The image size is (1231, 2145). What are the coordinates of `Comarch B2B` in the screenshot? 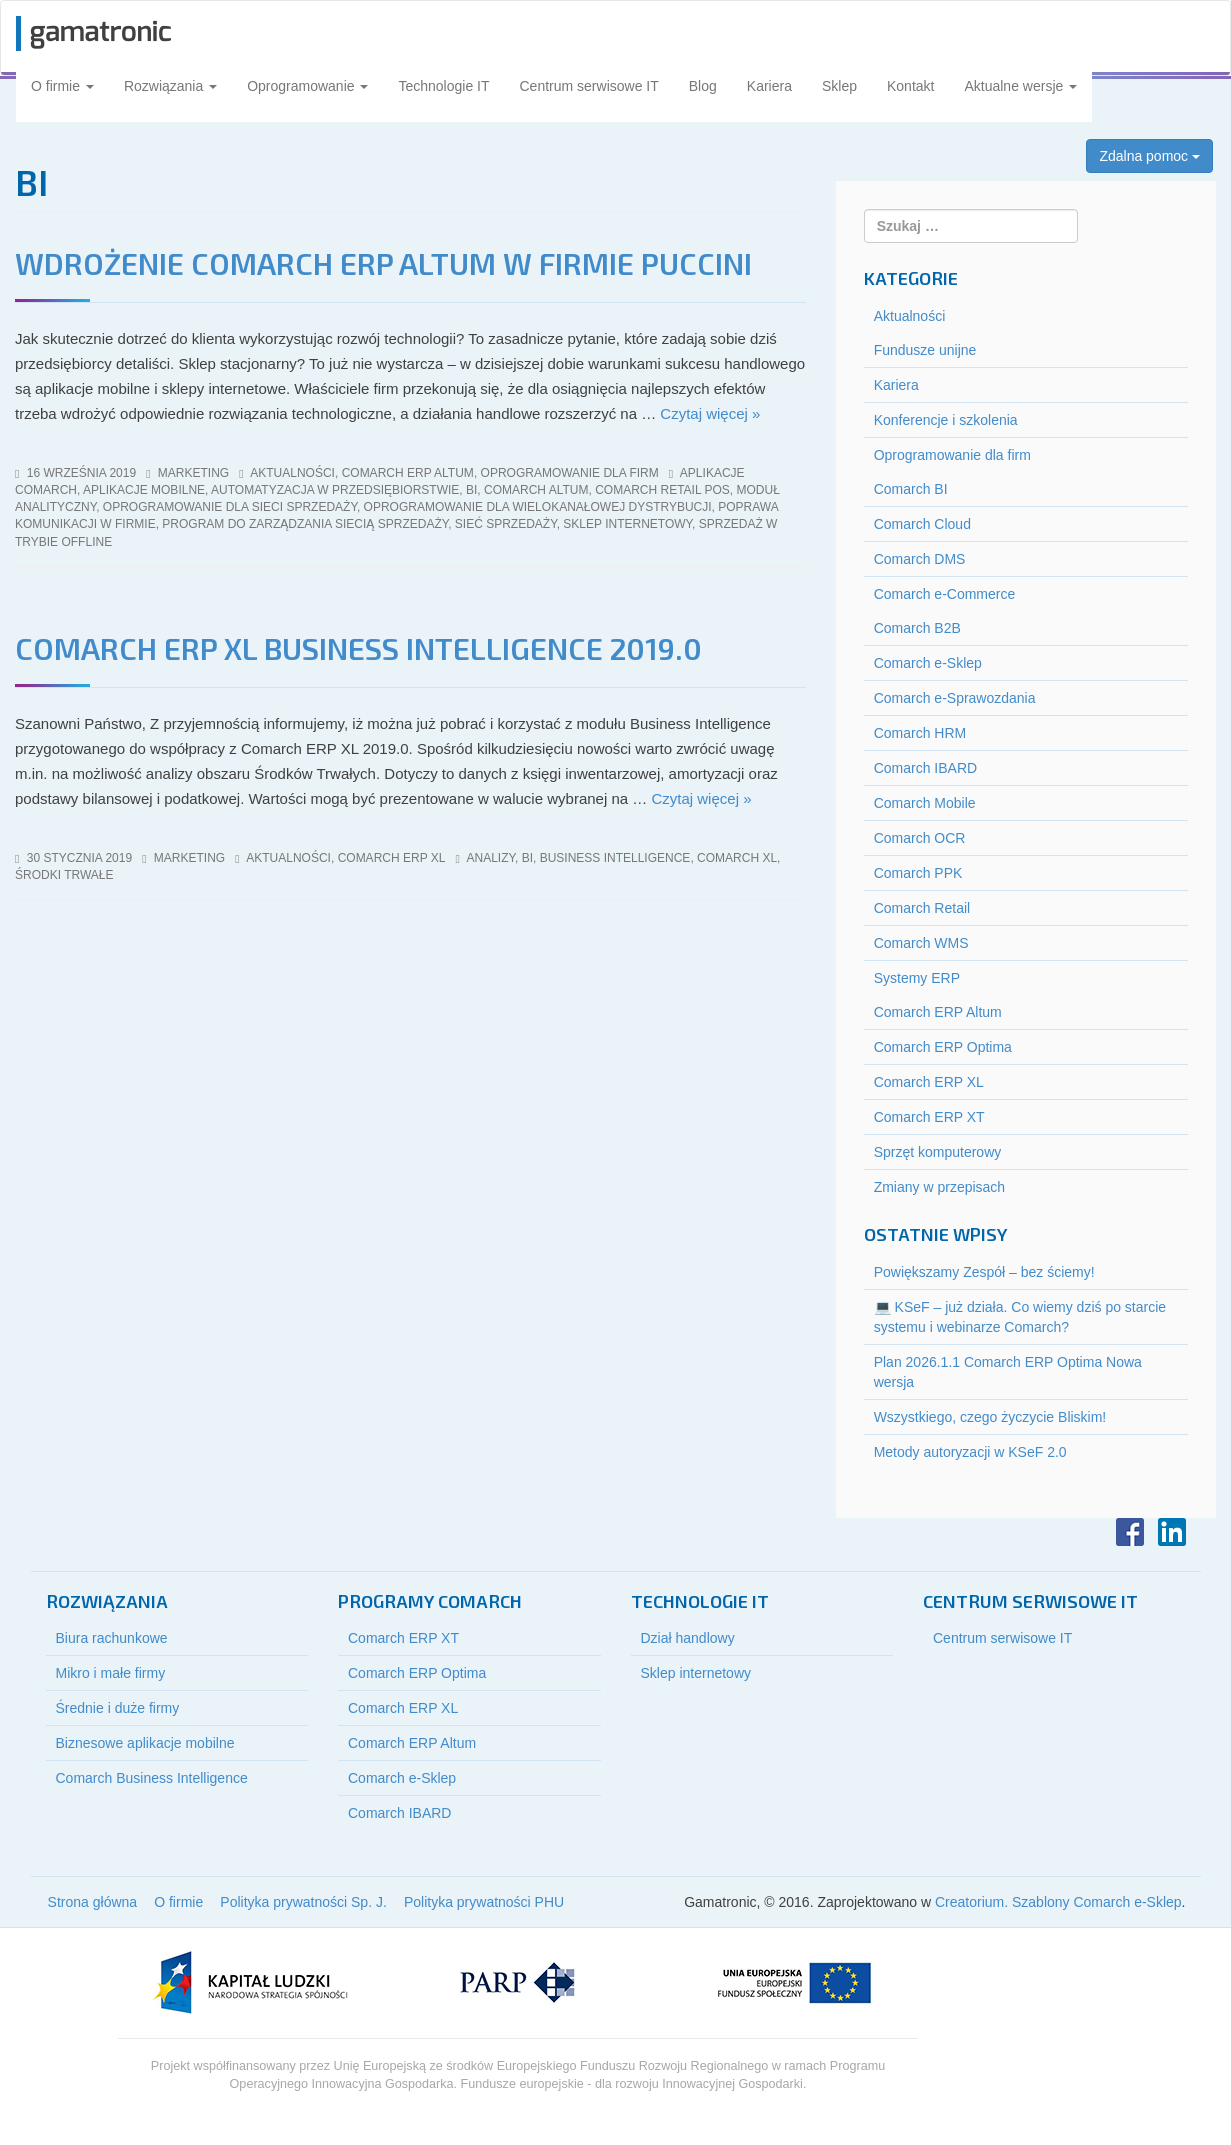 It's located at (917, 628).